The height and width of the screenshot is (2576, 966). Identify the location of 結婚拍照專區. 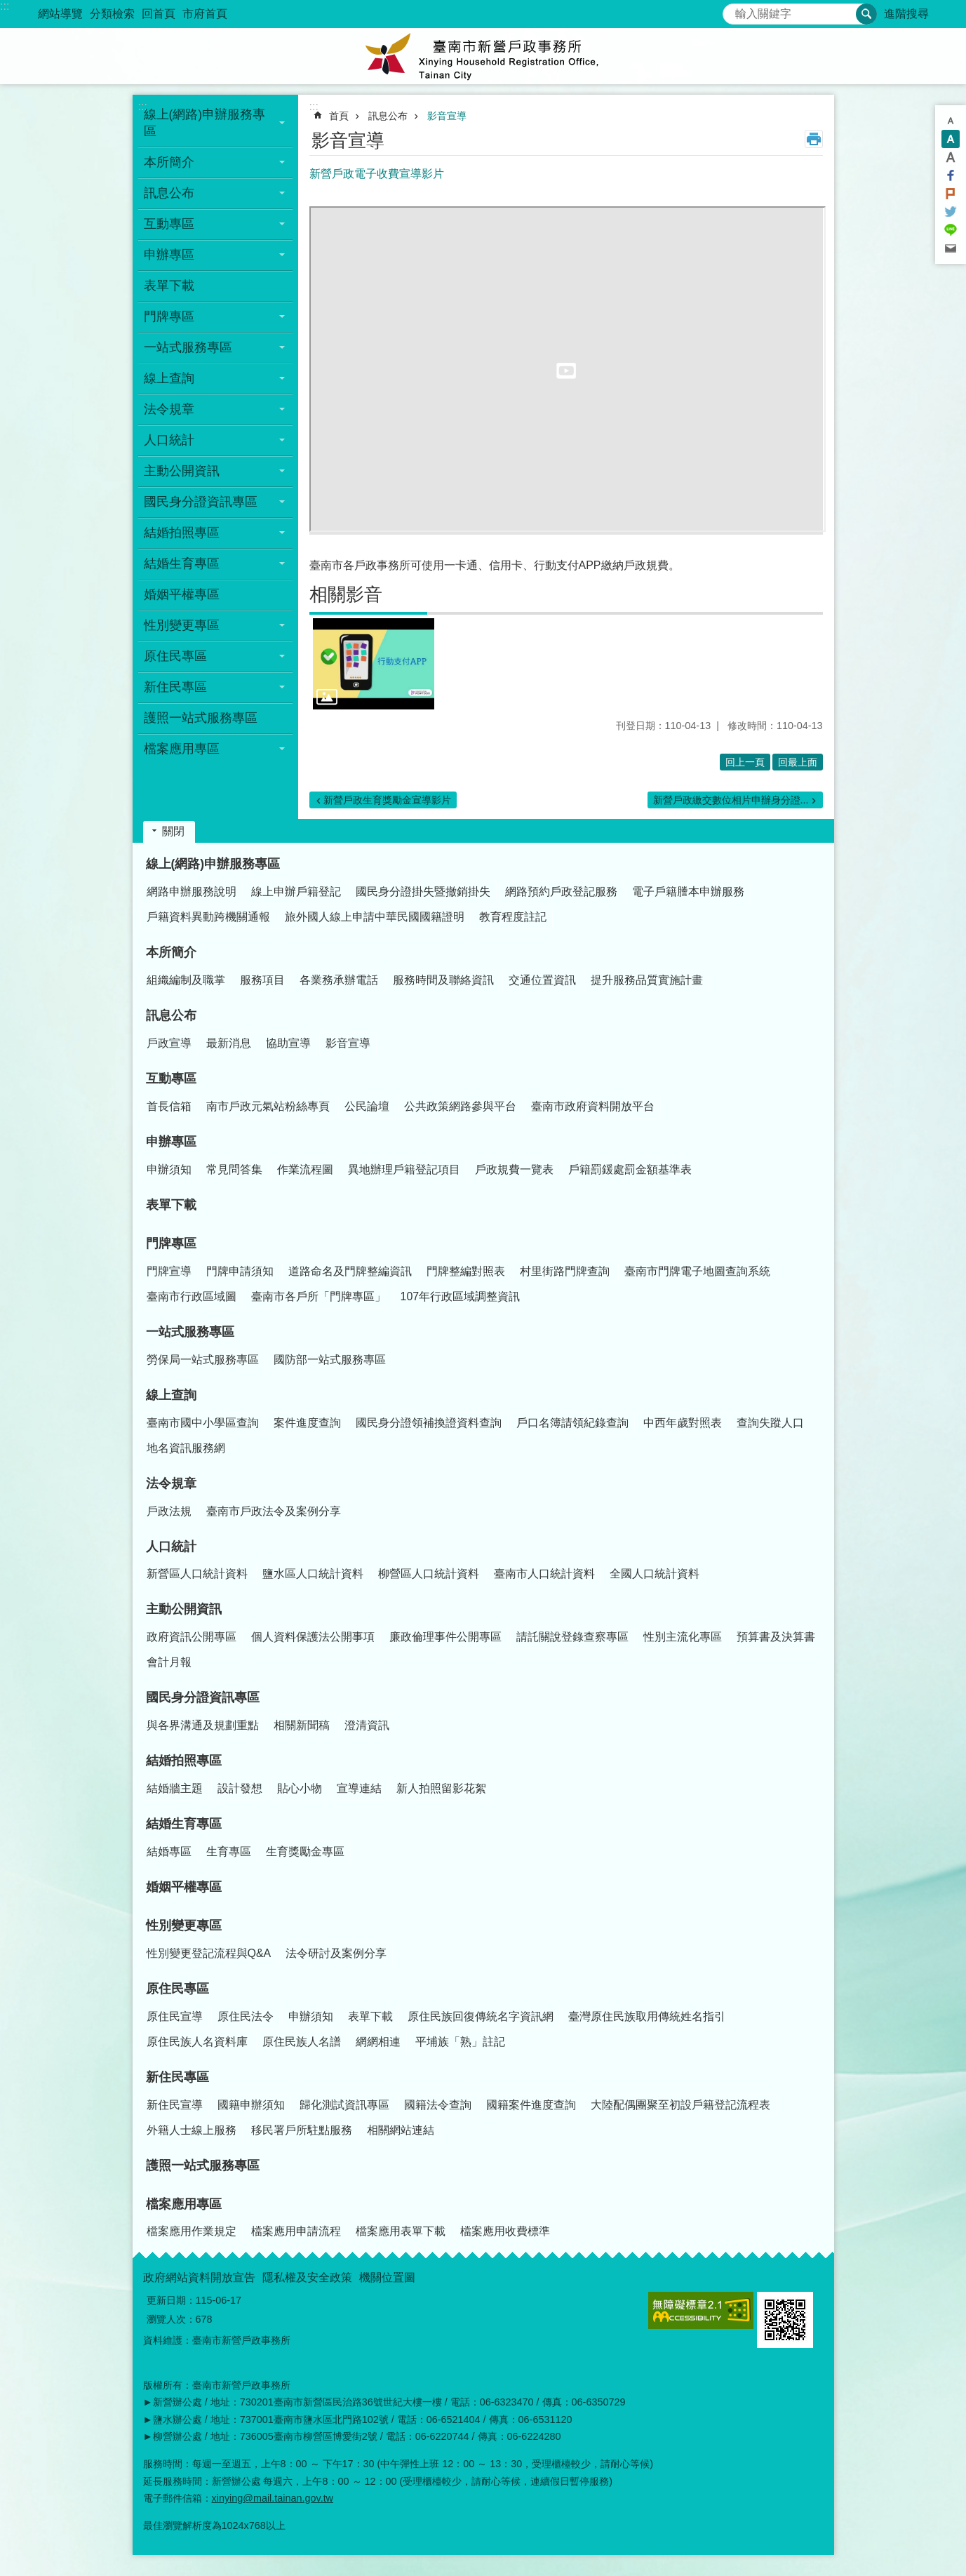
(184, 1761).